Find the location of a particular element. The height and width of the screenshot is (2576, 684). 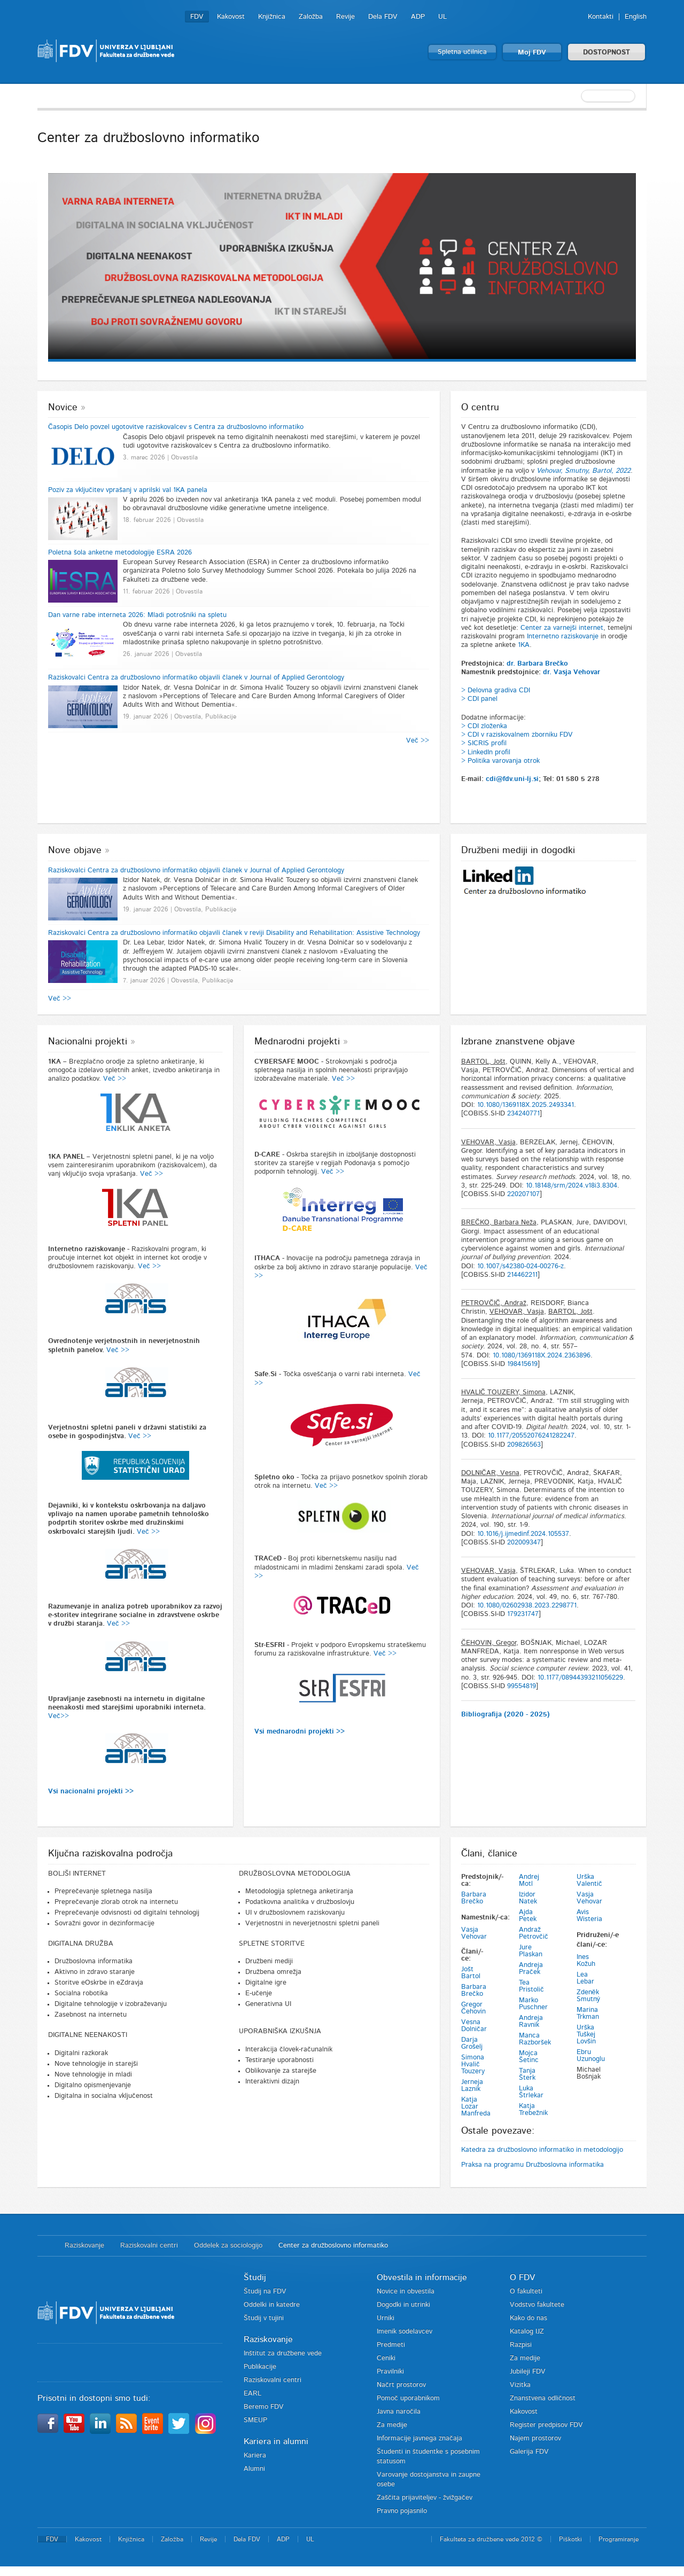

Pomoč uporabnikom is located at coordinates (408, 2398).